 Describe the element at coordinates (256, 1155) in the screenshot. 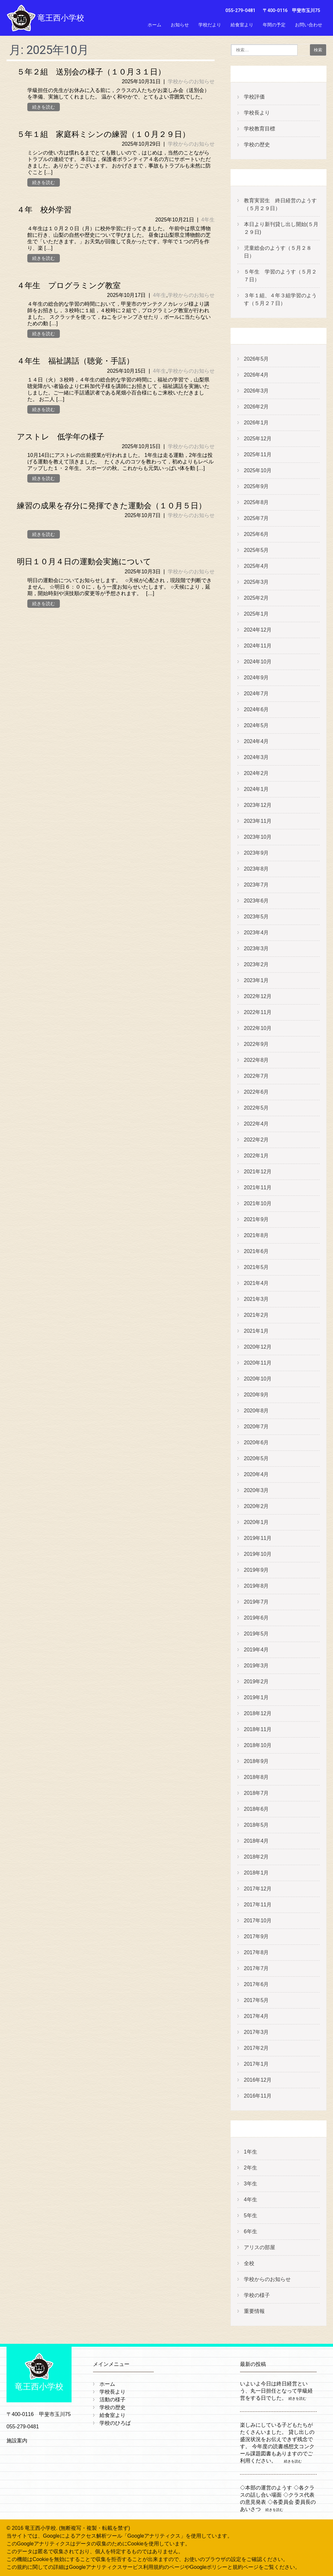

I see `2022年1月` at that location.